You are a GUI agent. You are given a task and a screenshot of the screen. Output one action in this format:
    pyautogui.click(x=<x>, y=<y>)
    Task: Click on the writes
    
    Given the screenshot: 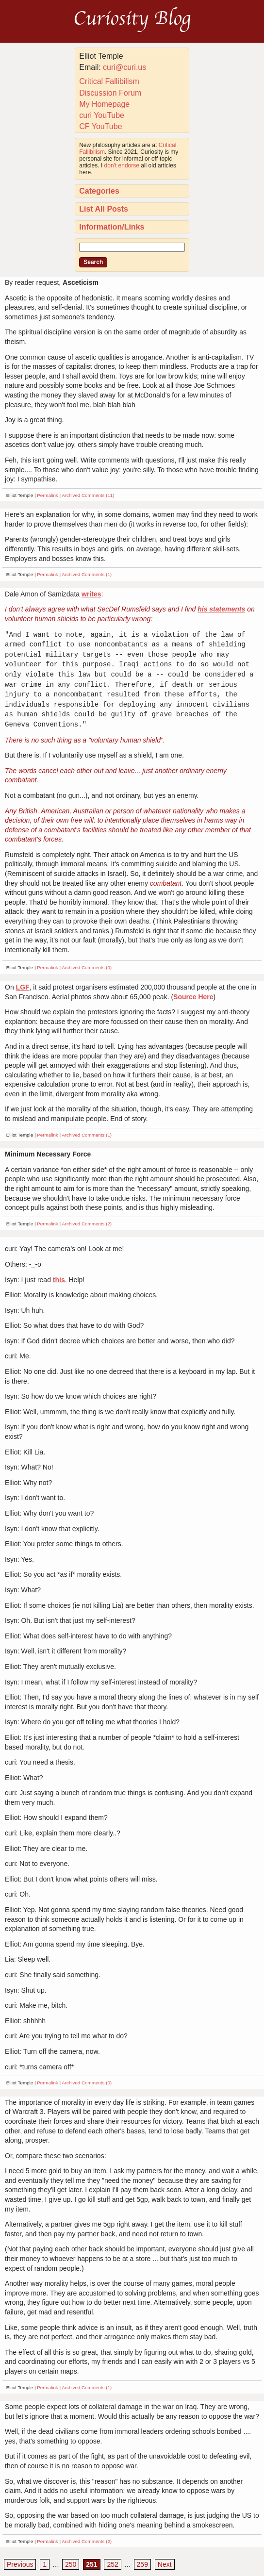 What is the action you would take?
    pyautogui.click(x=91, y=594)
    